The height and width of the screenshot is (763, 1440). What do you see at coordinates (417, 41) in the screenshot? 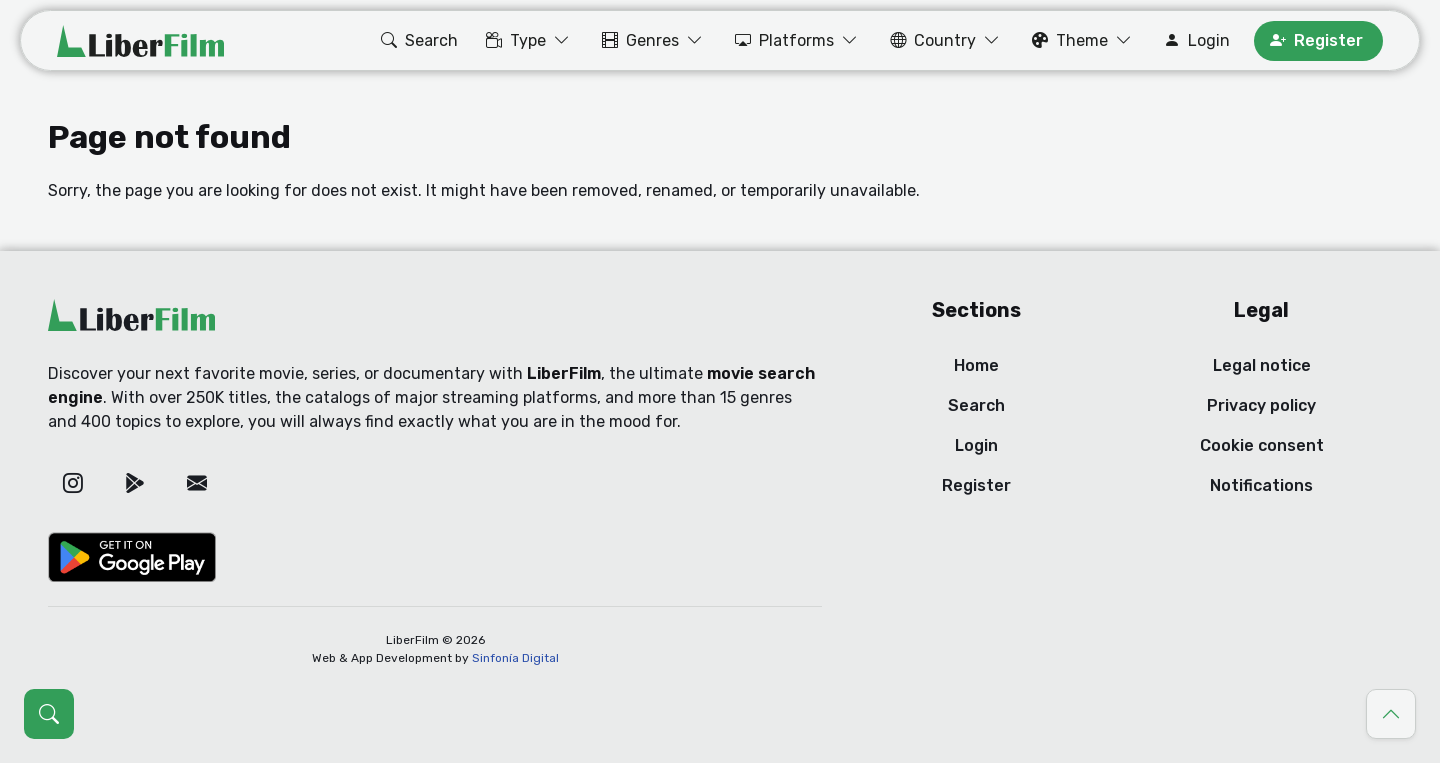
I see `[button]` at bounding box center [417, 41].